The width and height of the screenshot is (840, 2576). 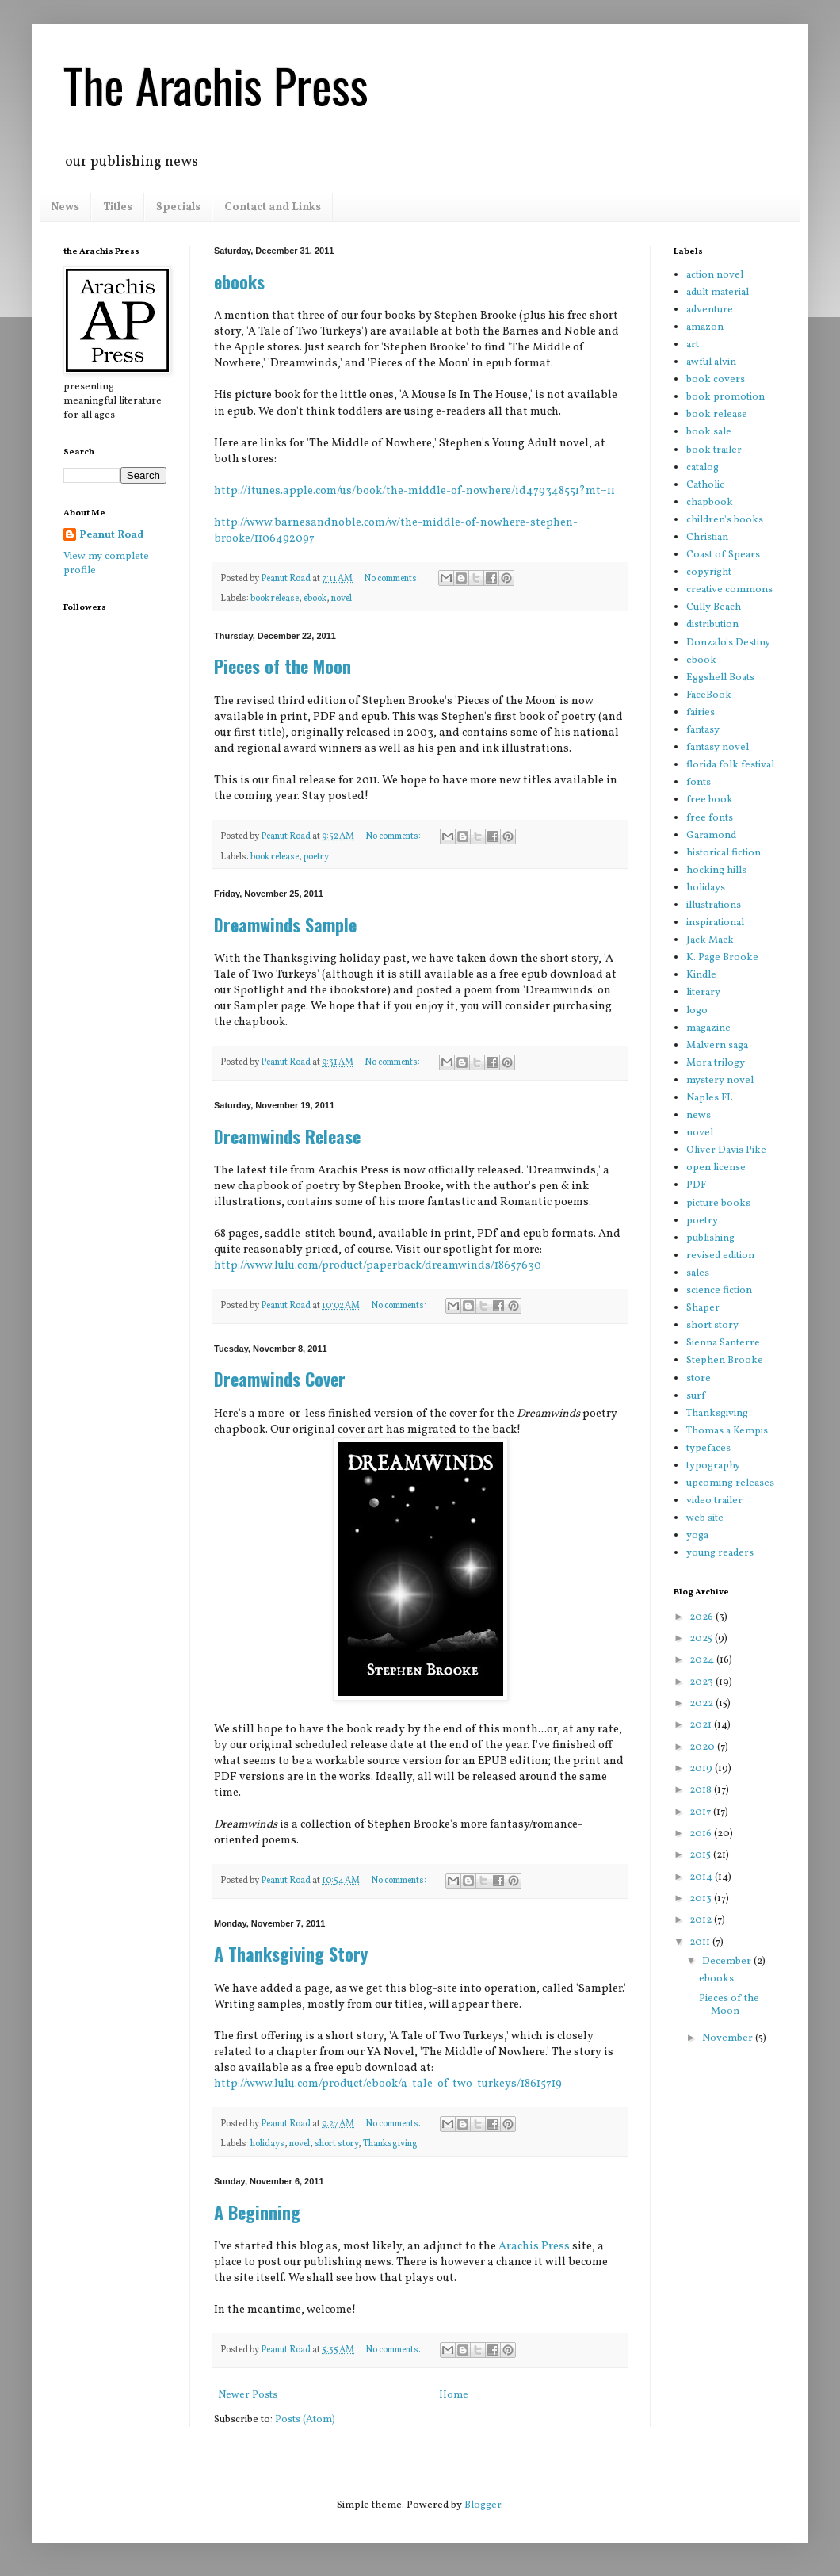 I want to click on 2024, so click(x=702, y=1660).